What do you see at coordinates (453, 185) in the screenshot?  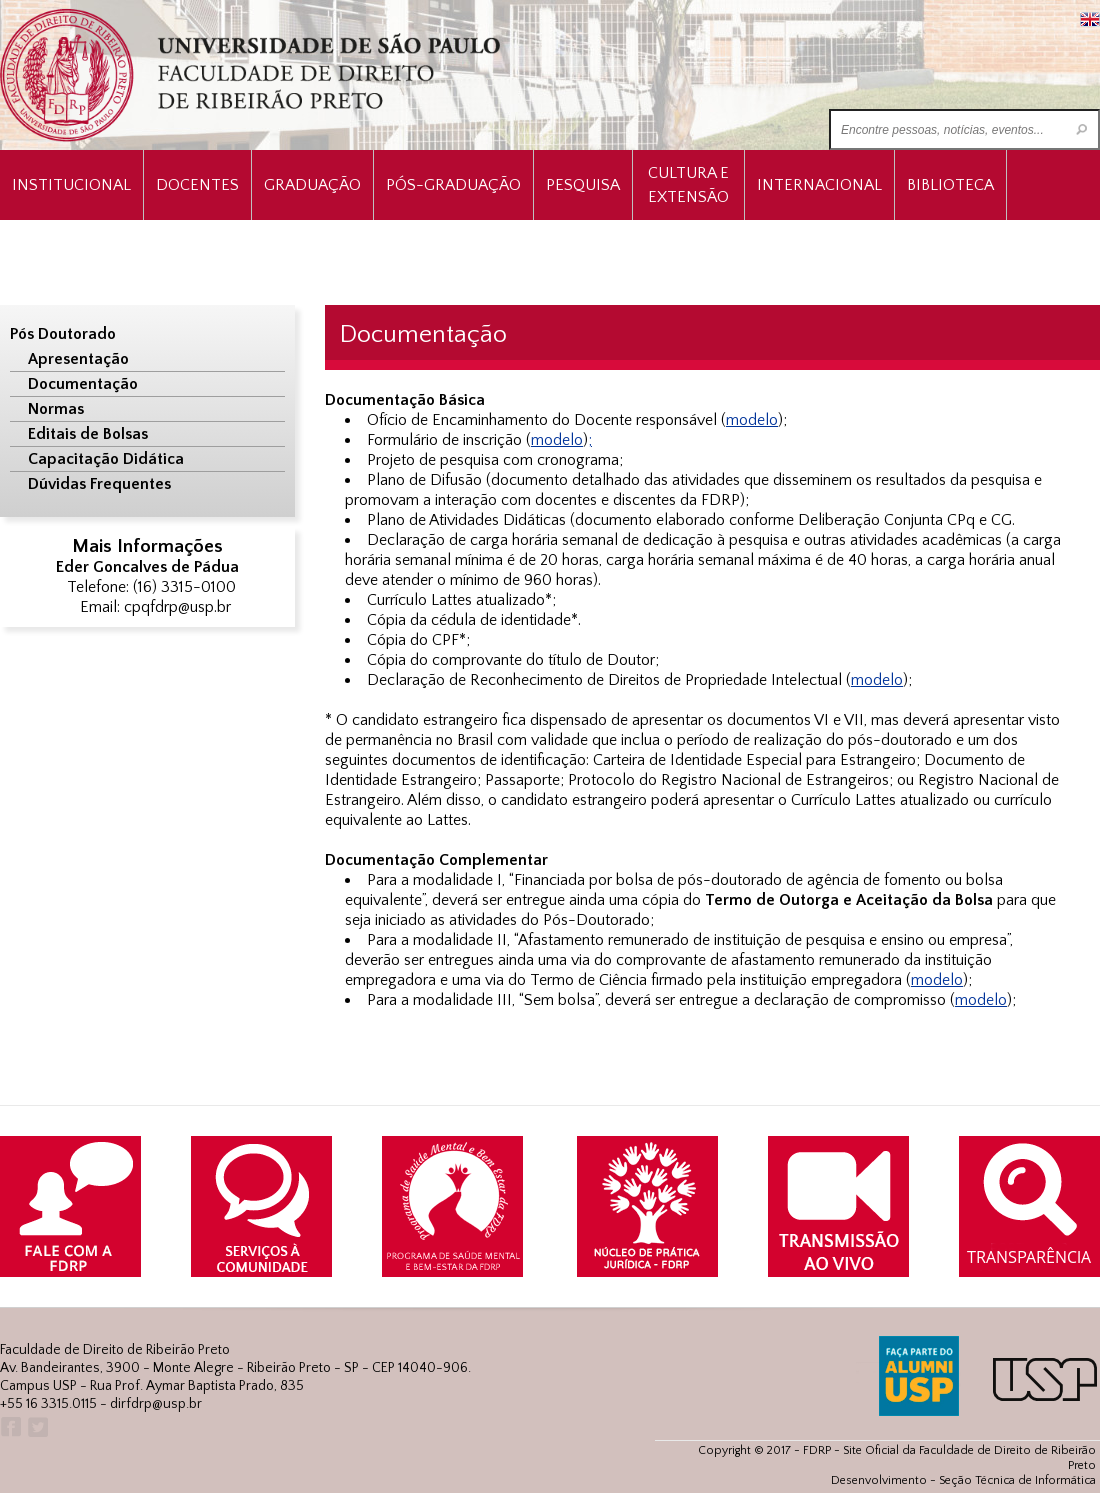 I see `Pós-Graduação` at bounding box center [453, 185].